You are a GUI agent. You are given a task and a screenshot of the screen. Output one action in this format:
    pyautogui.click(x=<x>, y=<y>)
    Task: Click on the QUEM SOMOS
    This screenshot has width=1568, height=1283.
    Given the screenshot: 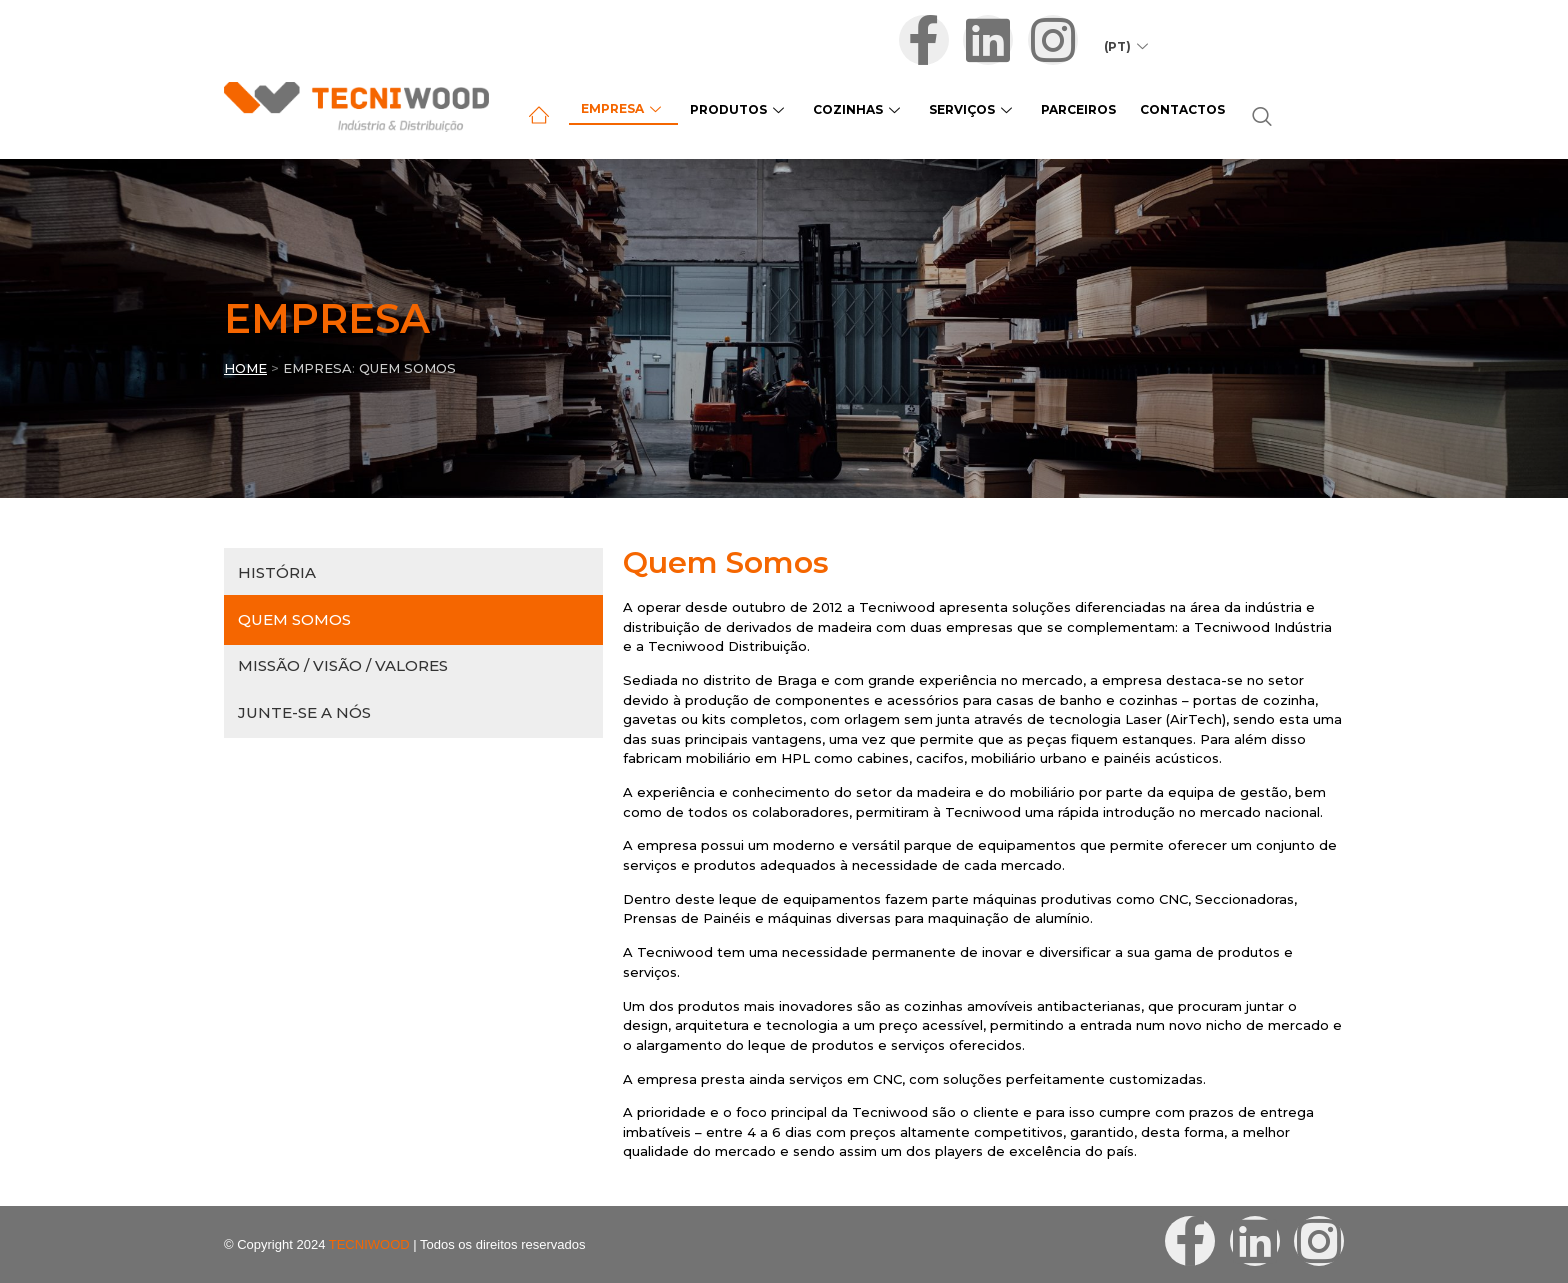 What is the action you would take?
    pyautogui.click(x=407, y=368)
    